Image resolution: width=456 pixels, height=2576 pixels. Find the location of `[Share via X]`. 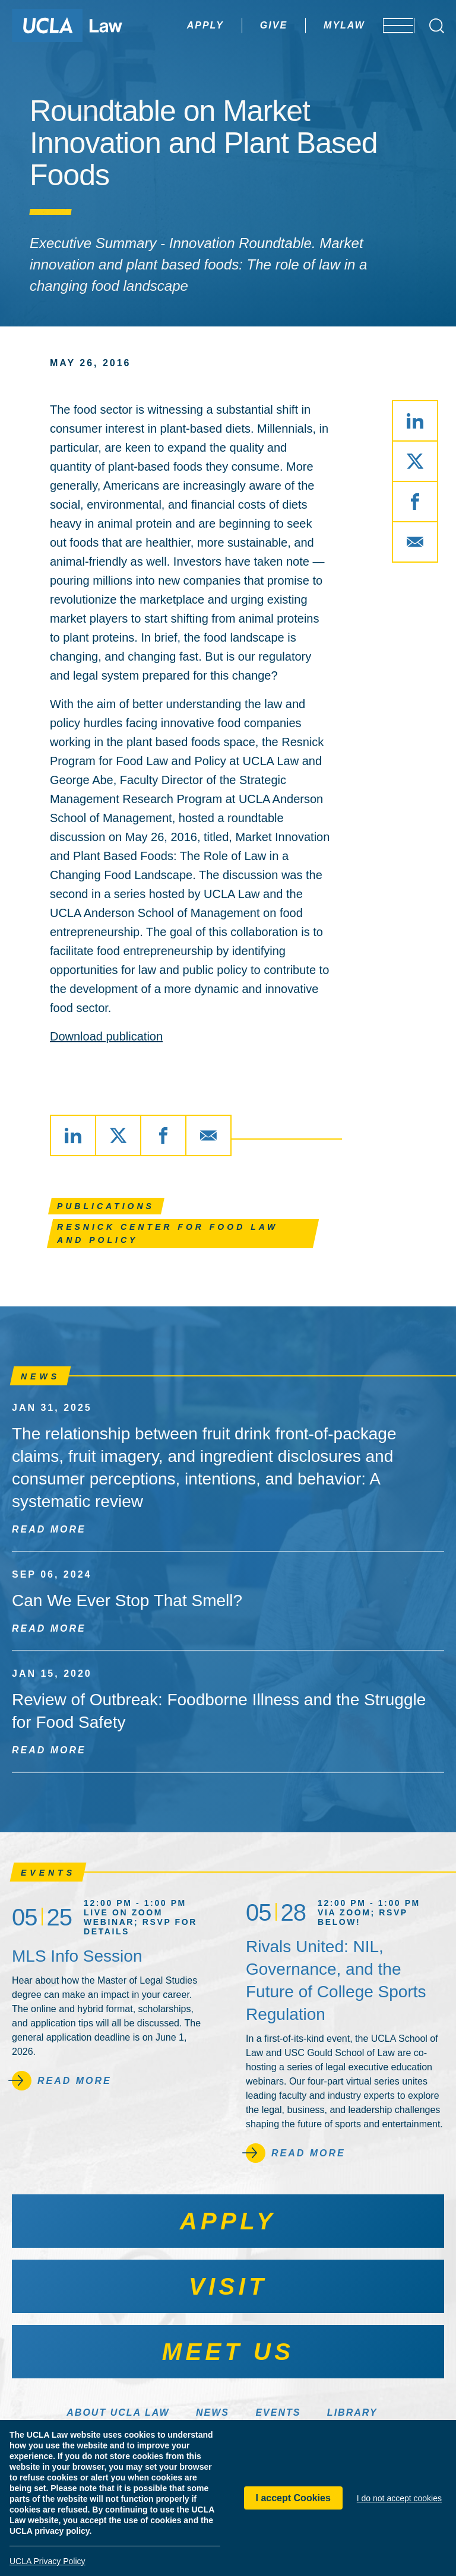

[Share via X] is located at coordinates (415, 461).